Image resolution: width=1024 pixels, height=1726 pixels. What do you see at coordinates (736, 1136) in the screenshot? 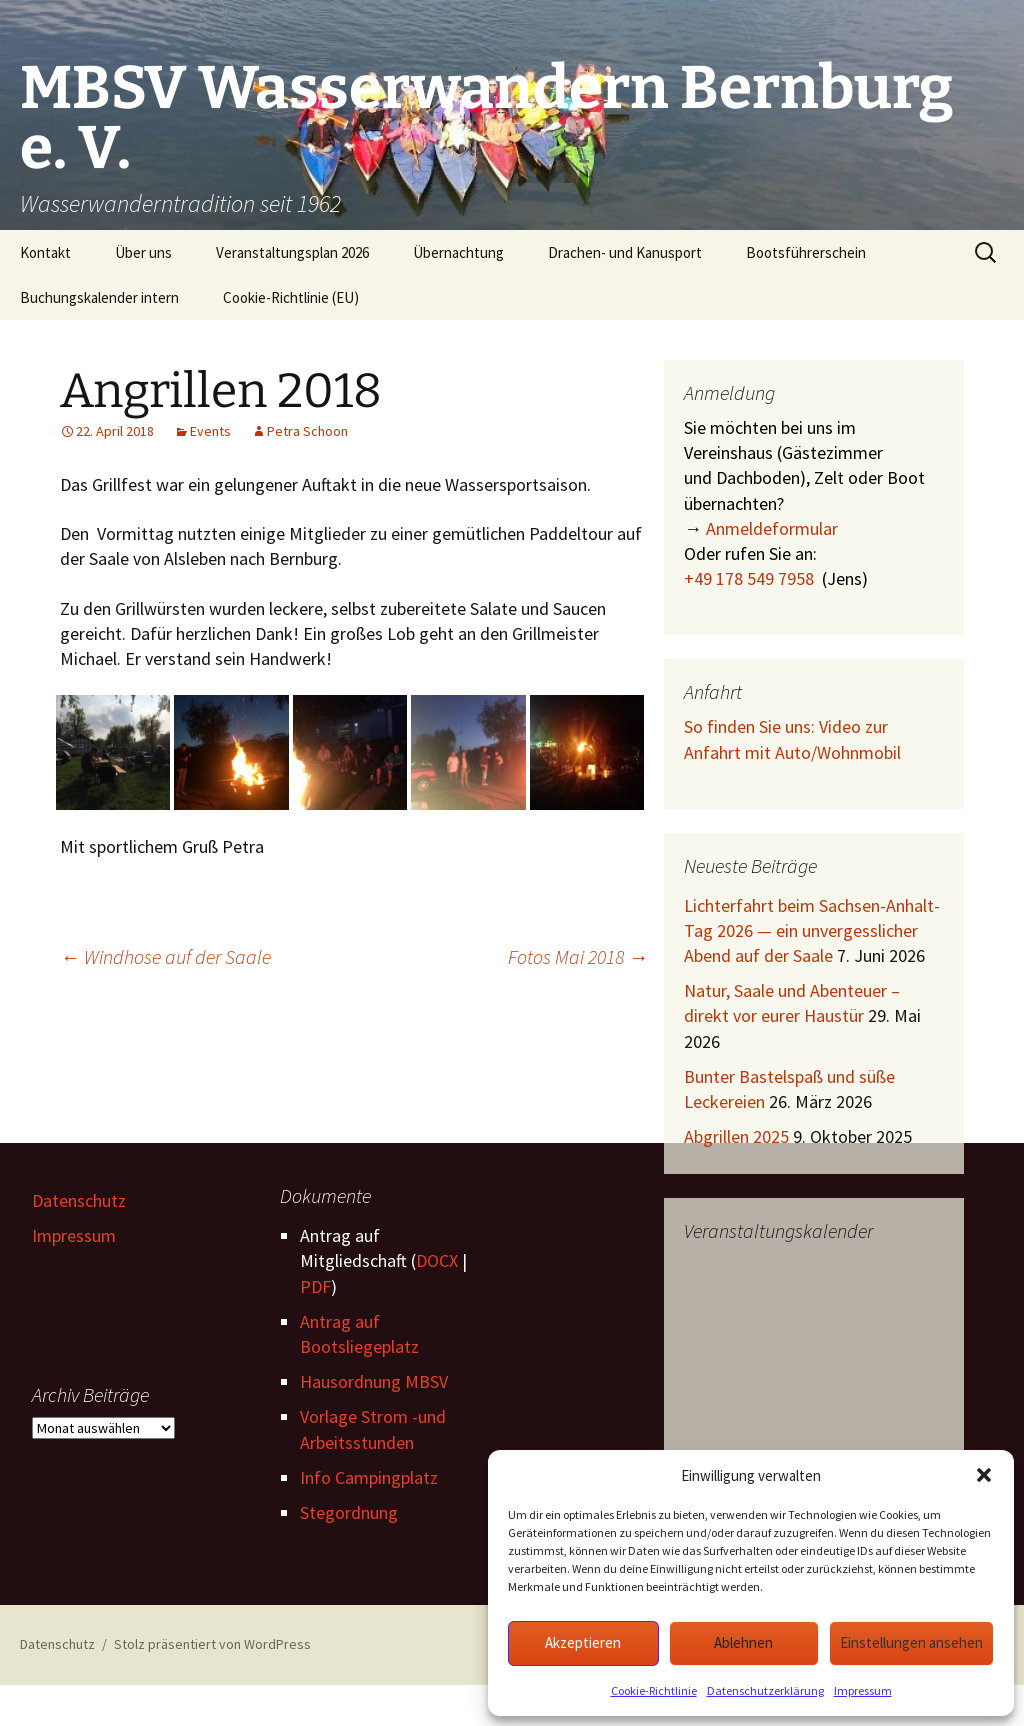
I see `Abgrillen 2025` at bounding box center [736, 1136].